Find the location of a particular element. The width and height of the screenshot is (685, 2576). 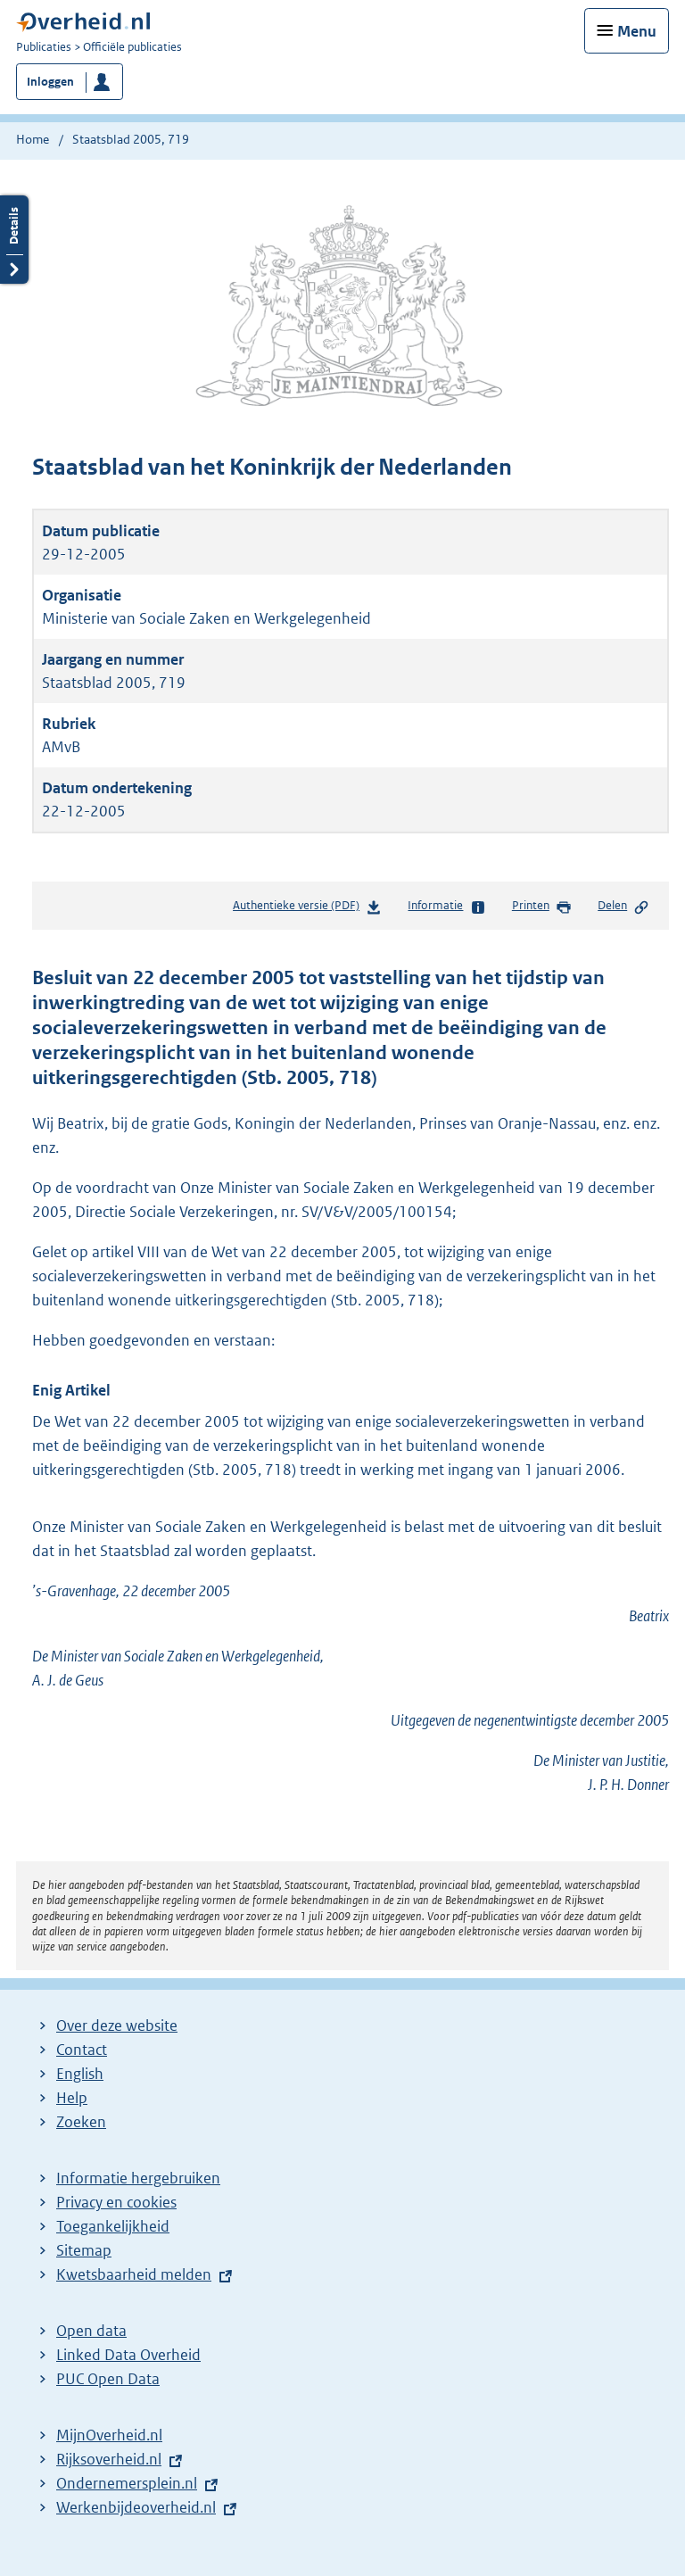

Open data is located at coordinates (91, 2330).